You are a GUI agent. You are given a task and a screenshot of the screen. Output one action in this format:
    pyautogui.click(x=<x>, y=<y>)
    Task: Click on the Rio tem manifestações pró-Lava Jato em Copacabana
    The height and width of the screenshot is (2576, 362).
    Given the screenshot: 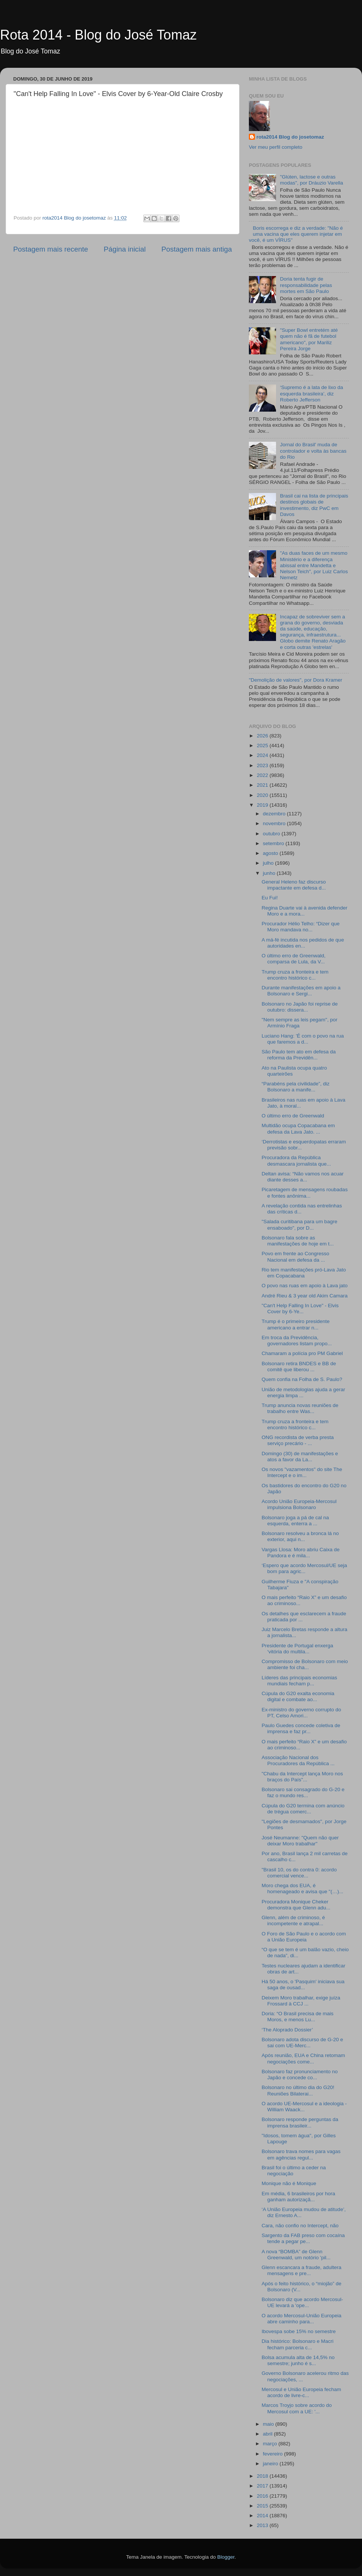 What is the action you would take?
    pyautogui.click(x=304, y=1273)
    